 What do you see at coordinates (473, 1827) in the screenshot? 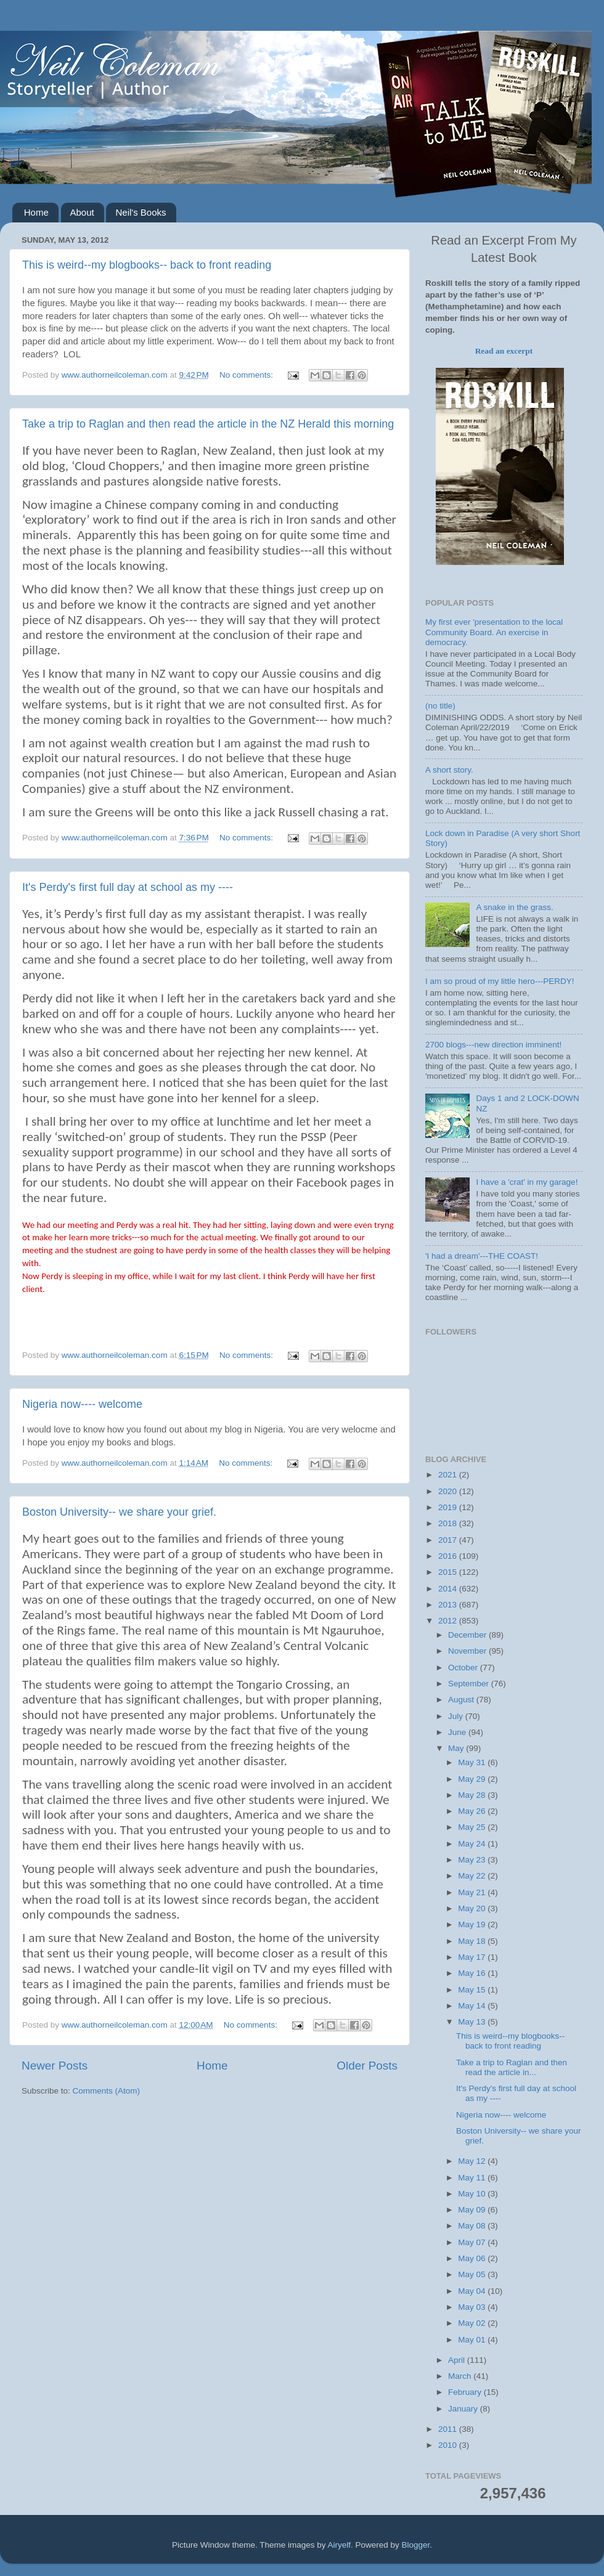
I see `May 25` at bounding box center [473, 1827].